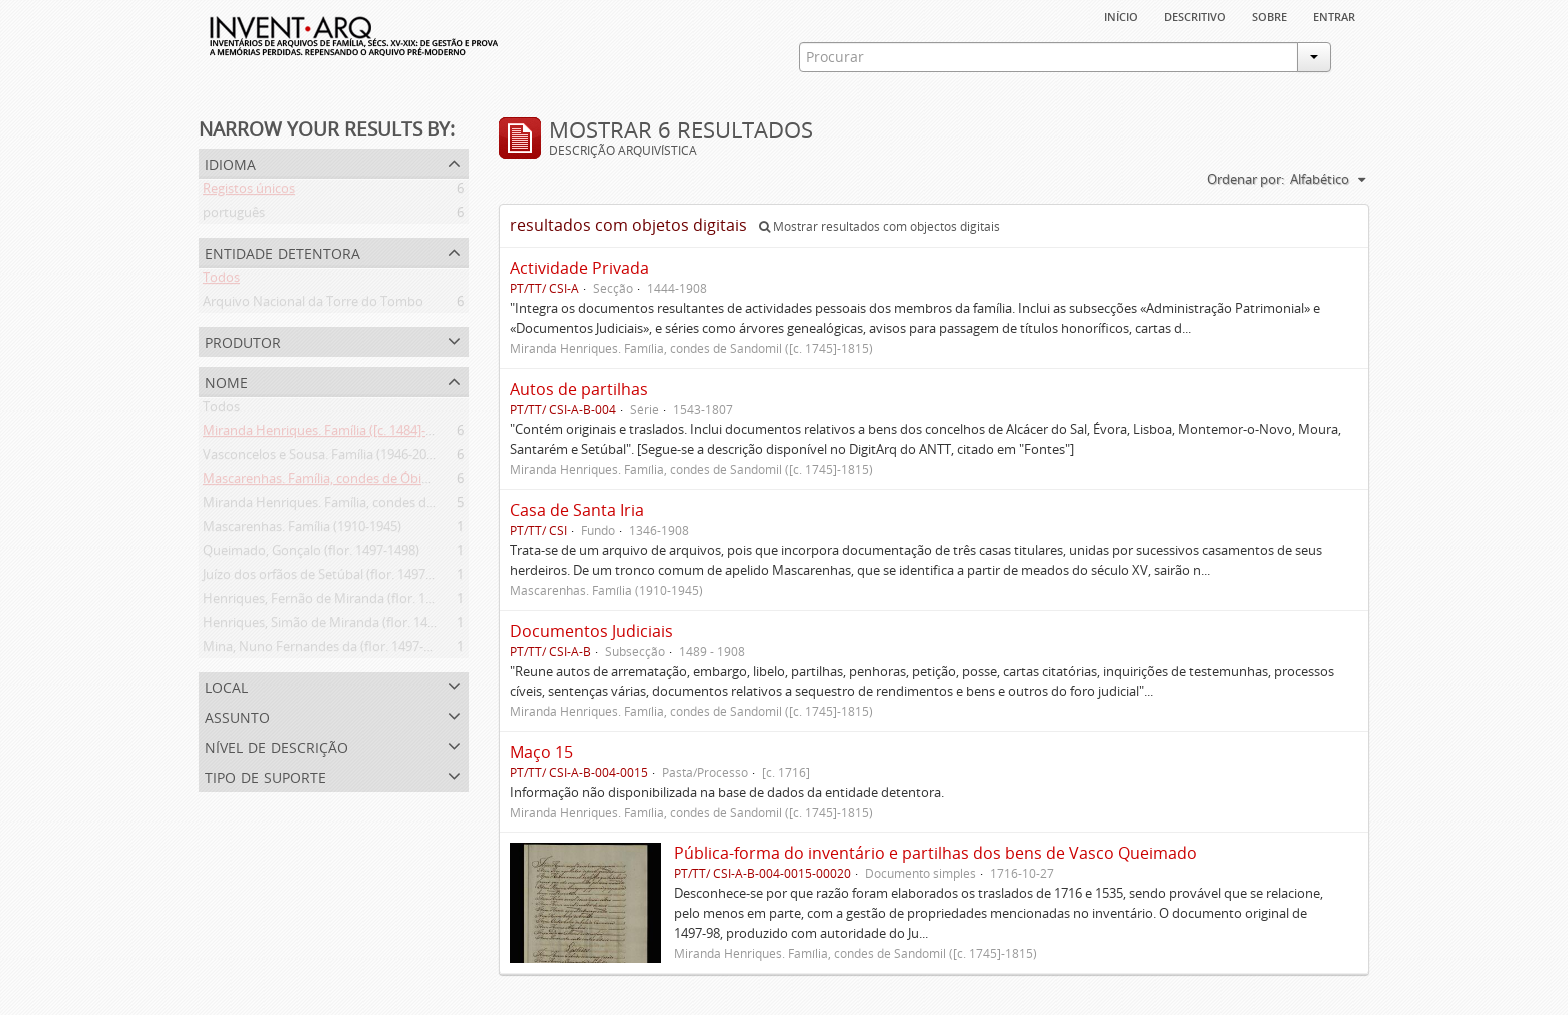 Image resolution: width=1568 pixels, height=1015 pixels. Describe the element at coordinates (1121, 15) in the screenshot. I see `Início` at that location.